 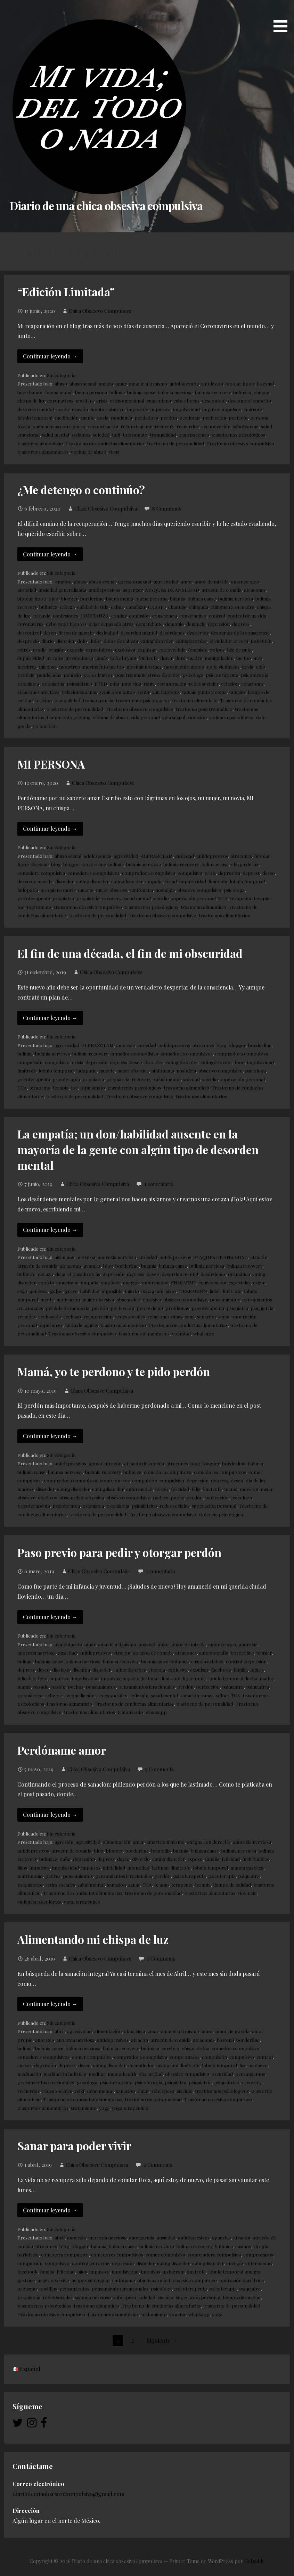 What do you see at coordinates (214, 400) in the screenshot?
I see `descontrol` at bounding box center [214, 400].